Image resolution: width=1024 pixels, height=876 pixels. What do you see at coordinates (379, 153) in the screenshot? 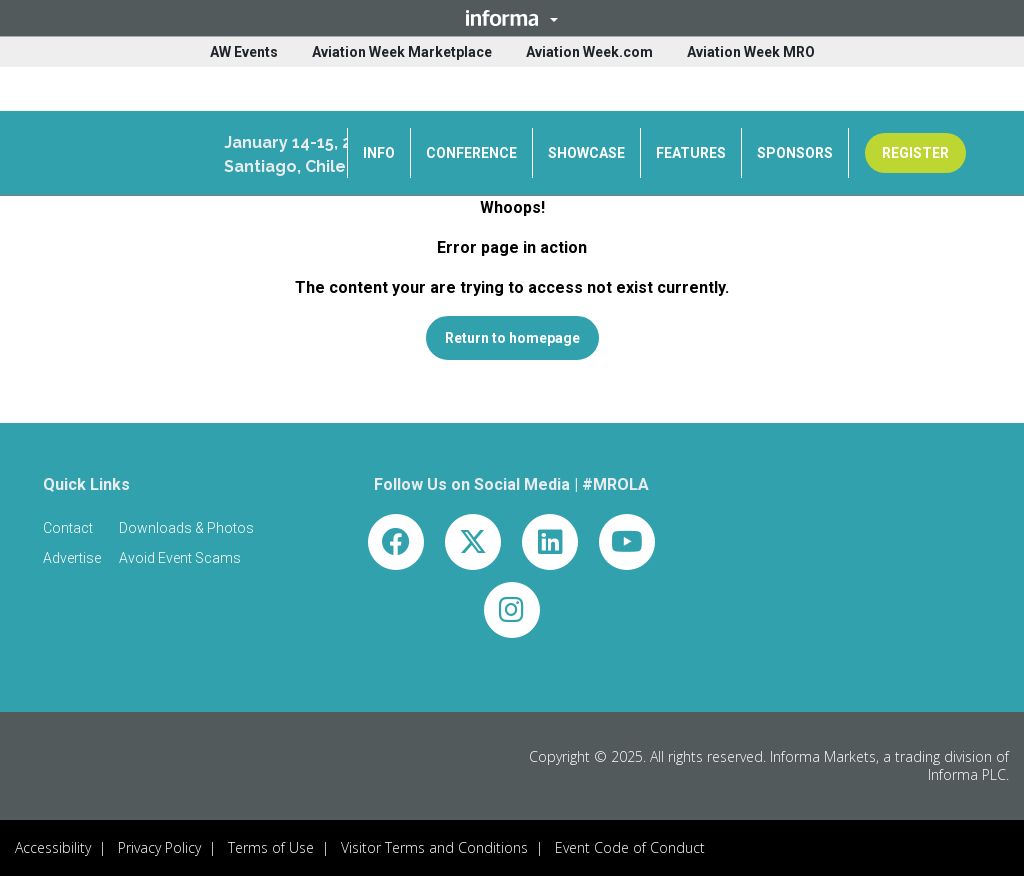
I see `INFO` at bounding box center [379, 153].